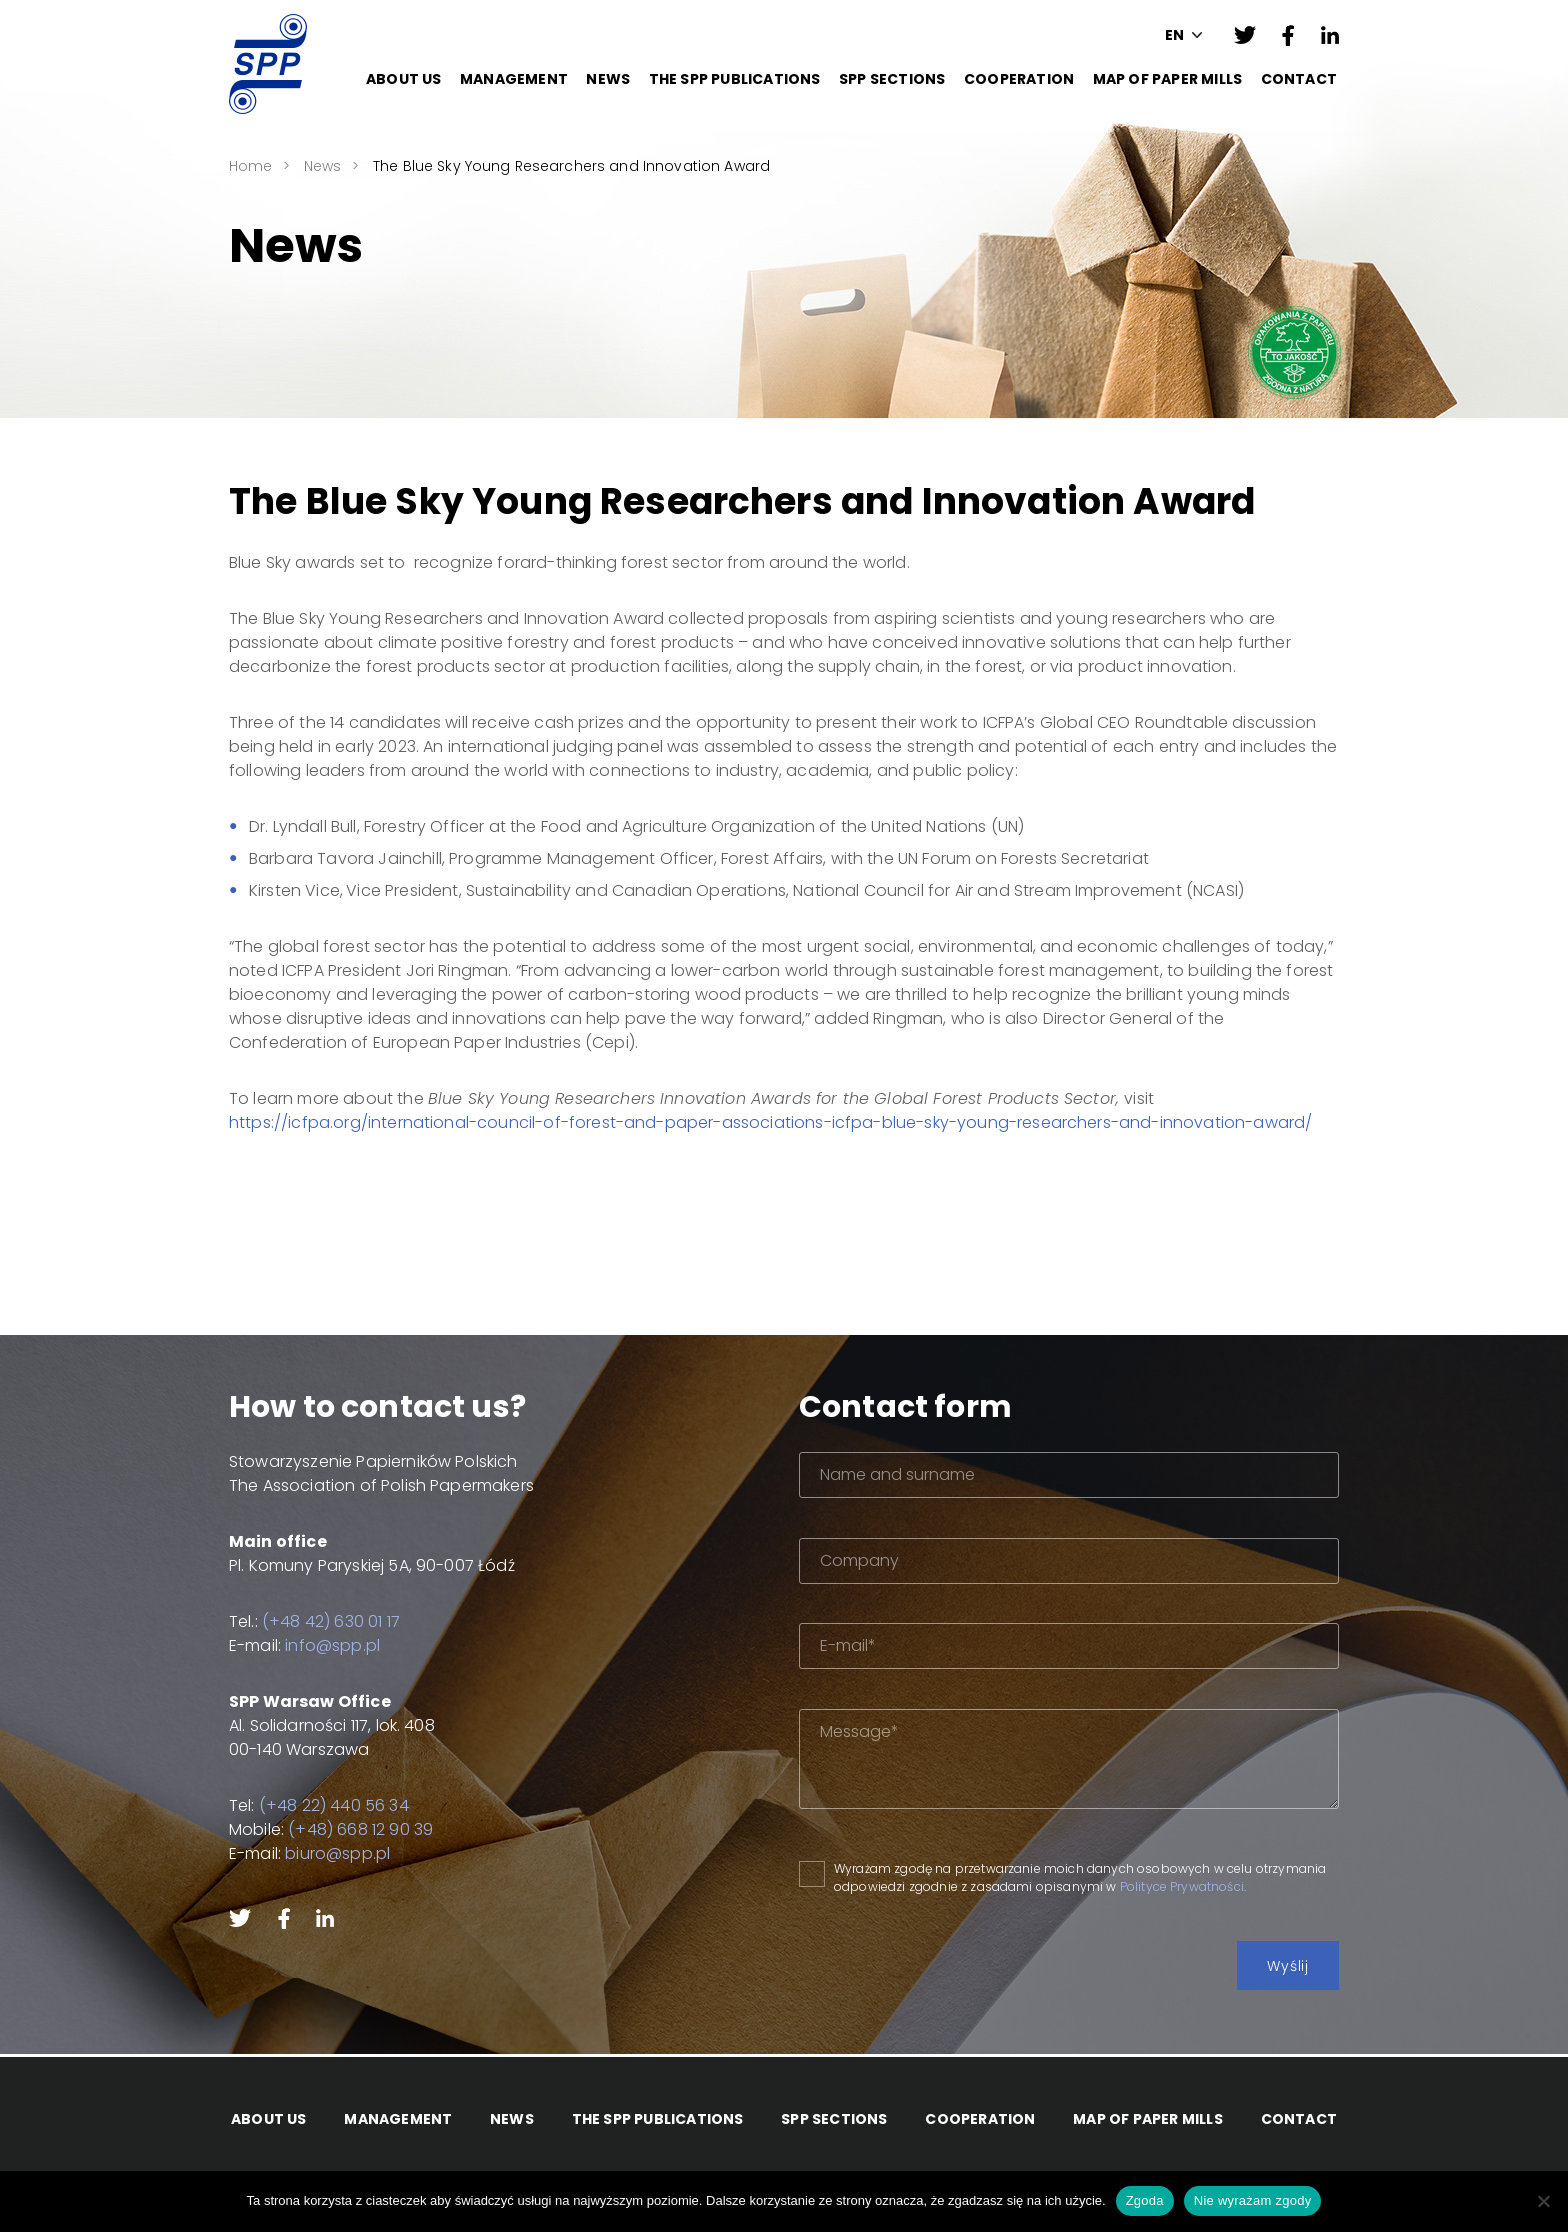 Image resolution: width=1568 pixels, height=2232 pixels. What do you see at coordinates (1299, 79) in the screenshot?
I see `Contact` at bounding box center [1299, 79].